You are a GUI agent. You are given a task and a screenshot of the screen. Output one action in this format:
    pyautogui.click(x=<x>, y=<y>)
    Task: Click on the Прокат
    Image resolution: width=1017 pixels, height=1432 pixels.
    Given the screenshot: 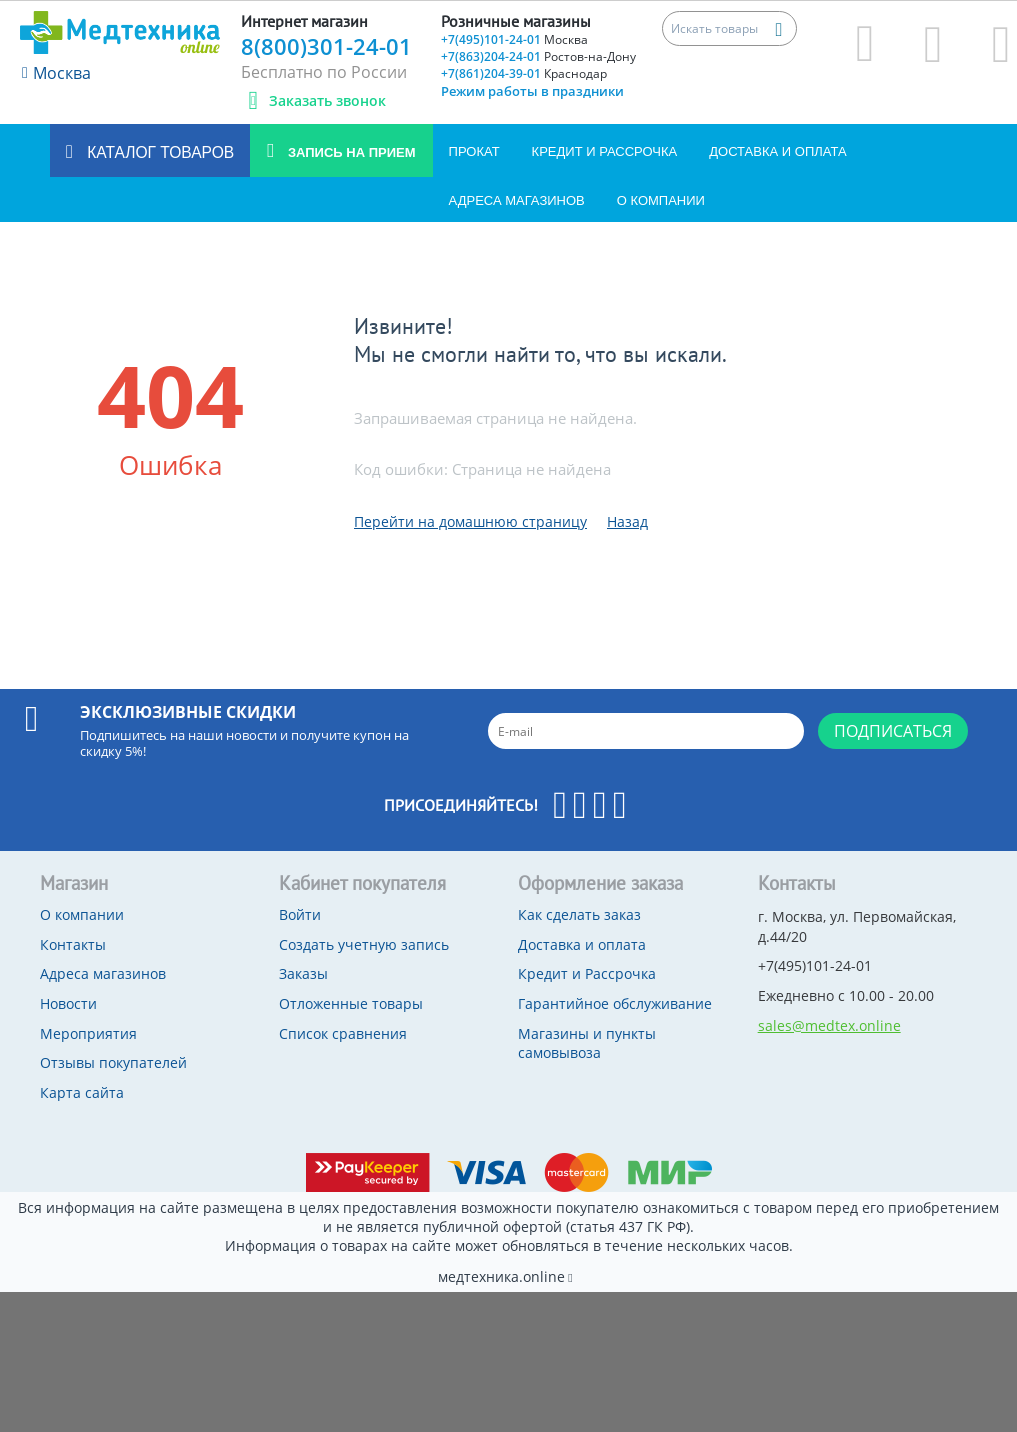 What is the action you would take?
    pyautogui.click(x=474, y=151)
    